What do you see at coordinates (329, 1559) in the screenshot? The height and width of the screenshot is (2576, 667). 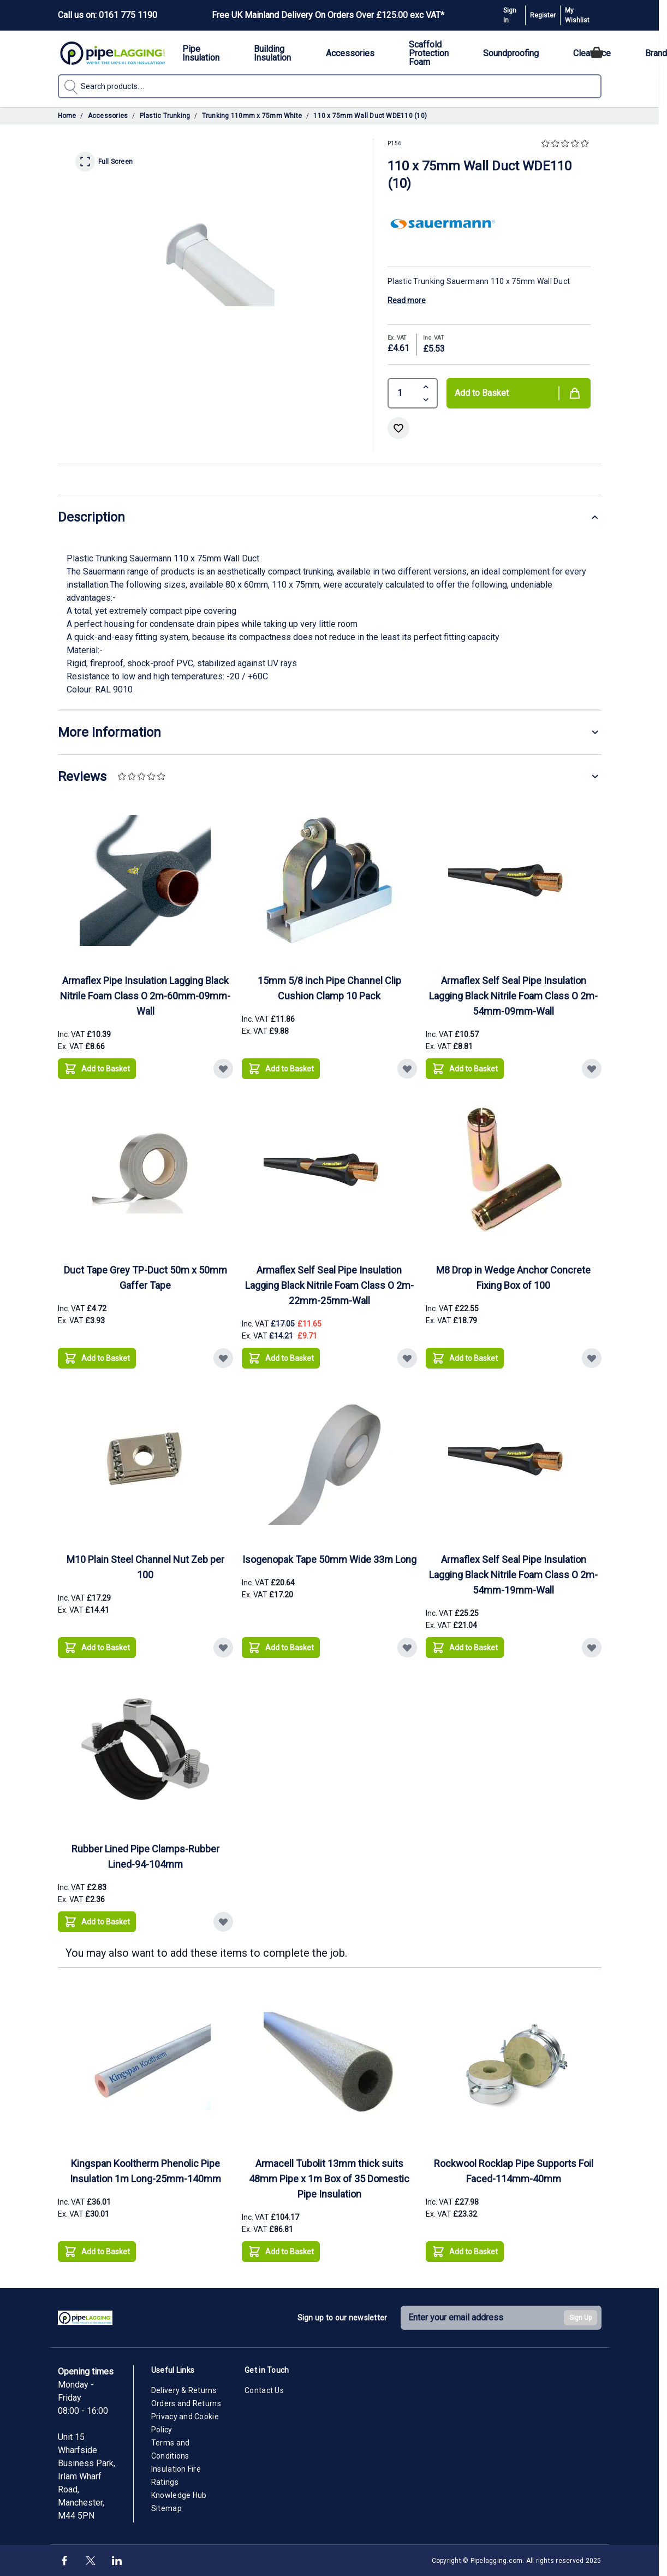 I see `Isogenopak Tape 50mm Wide 33m Long` at bounding box center [329, 1559].